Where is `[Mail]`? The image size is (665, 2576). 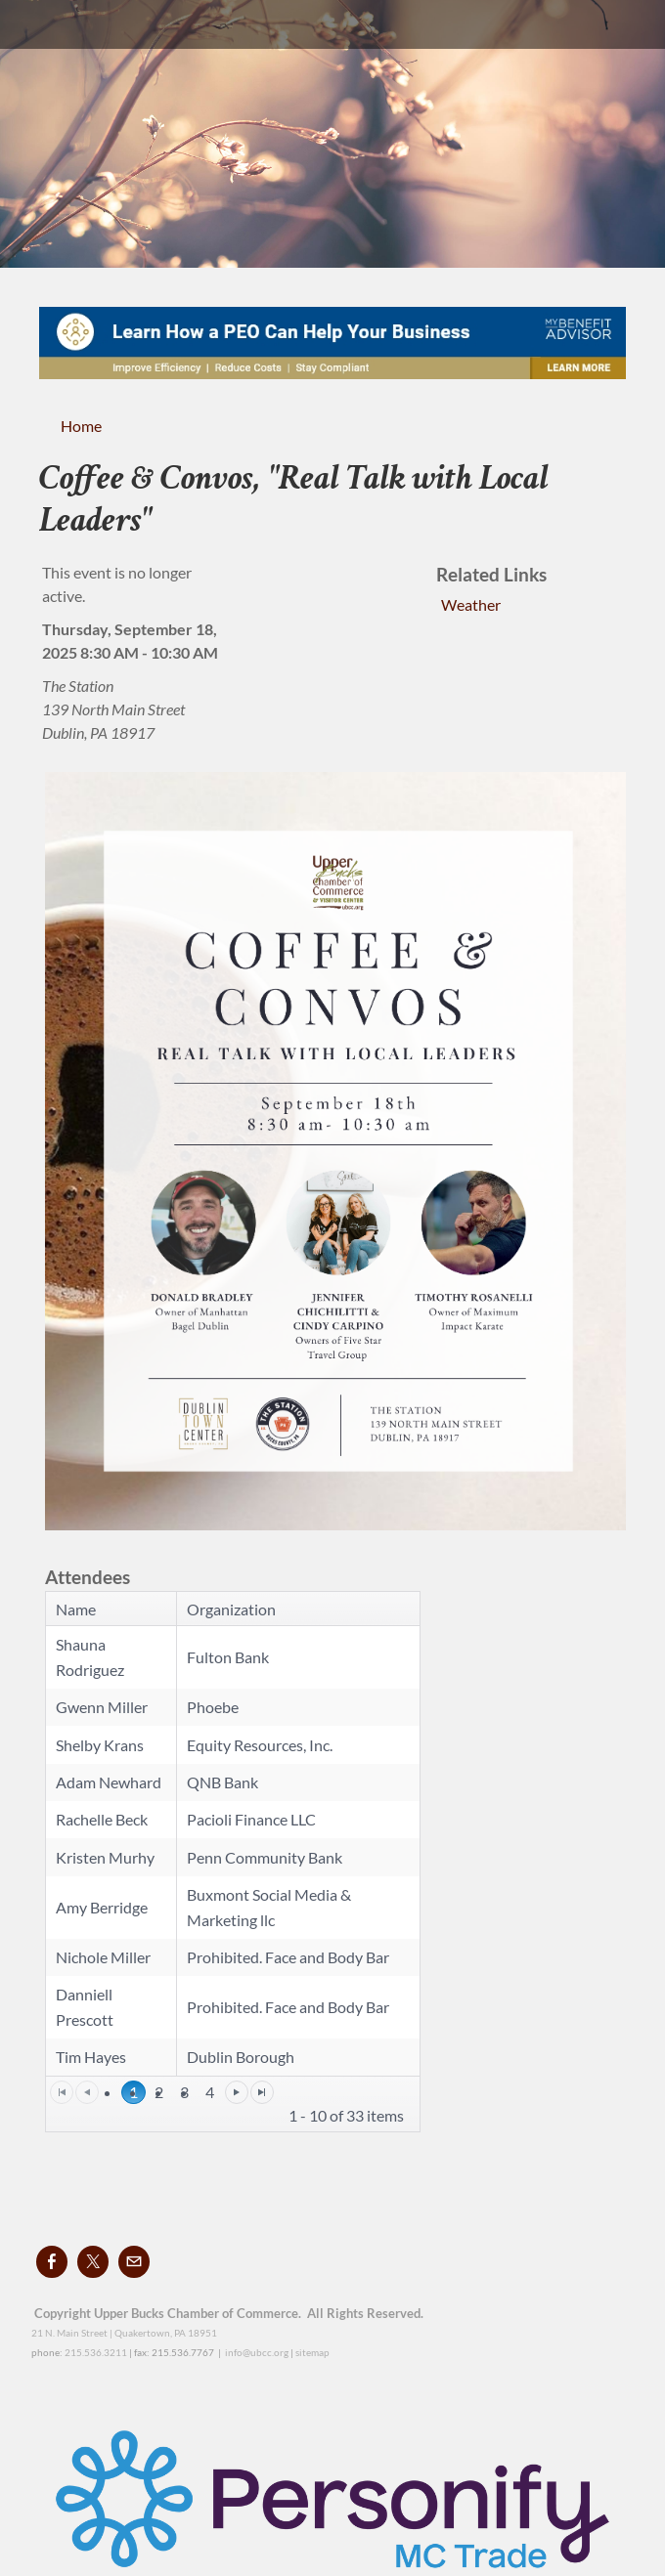
[Mail] is located at coordinates (134, 2262).